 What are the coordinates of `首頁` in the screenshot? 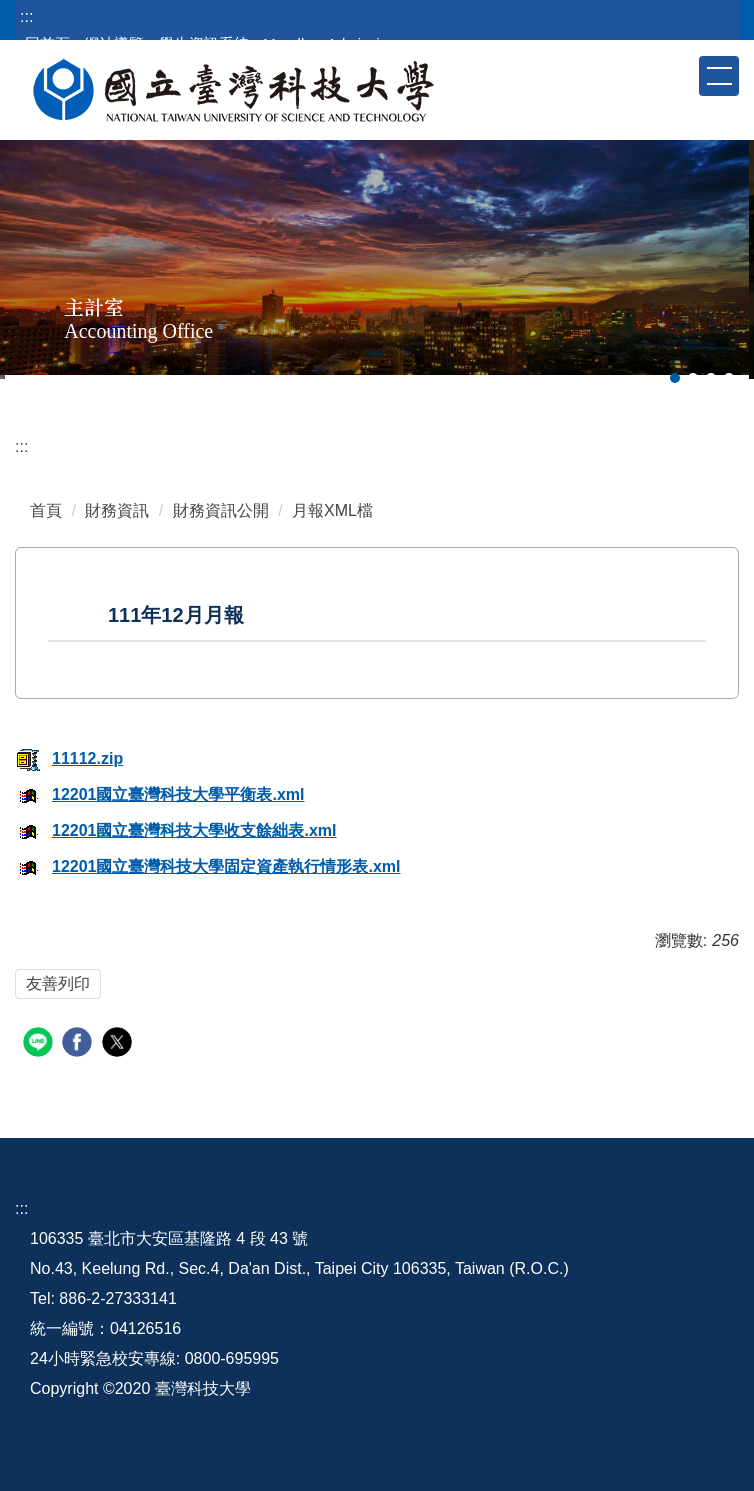 It's located at (46, 510).